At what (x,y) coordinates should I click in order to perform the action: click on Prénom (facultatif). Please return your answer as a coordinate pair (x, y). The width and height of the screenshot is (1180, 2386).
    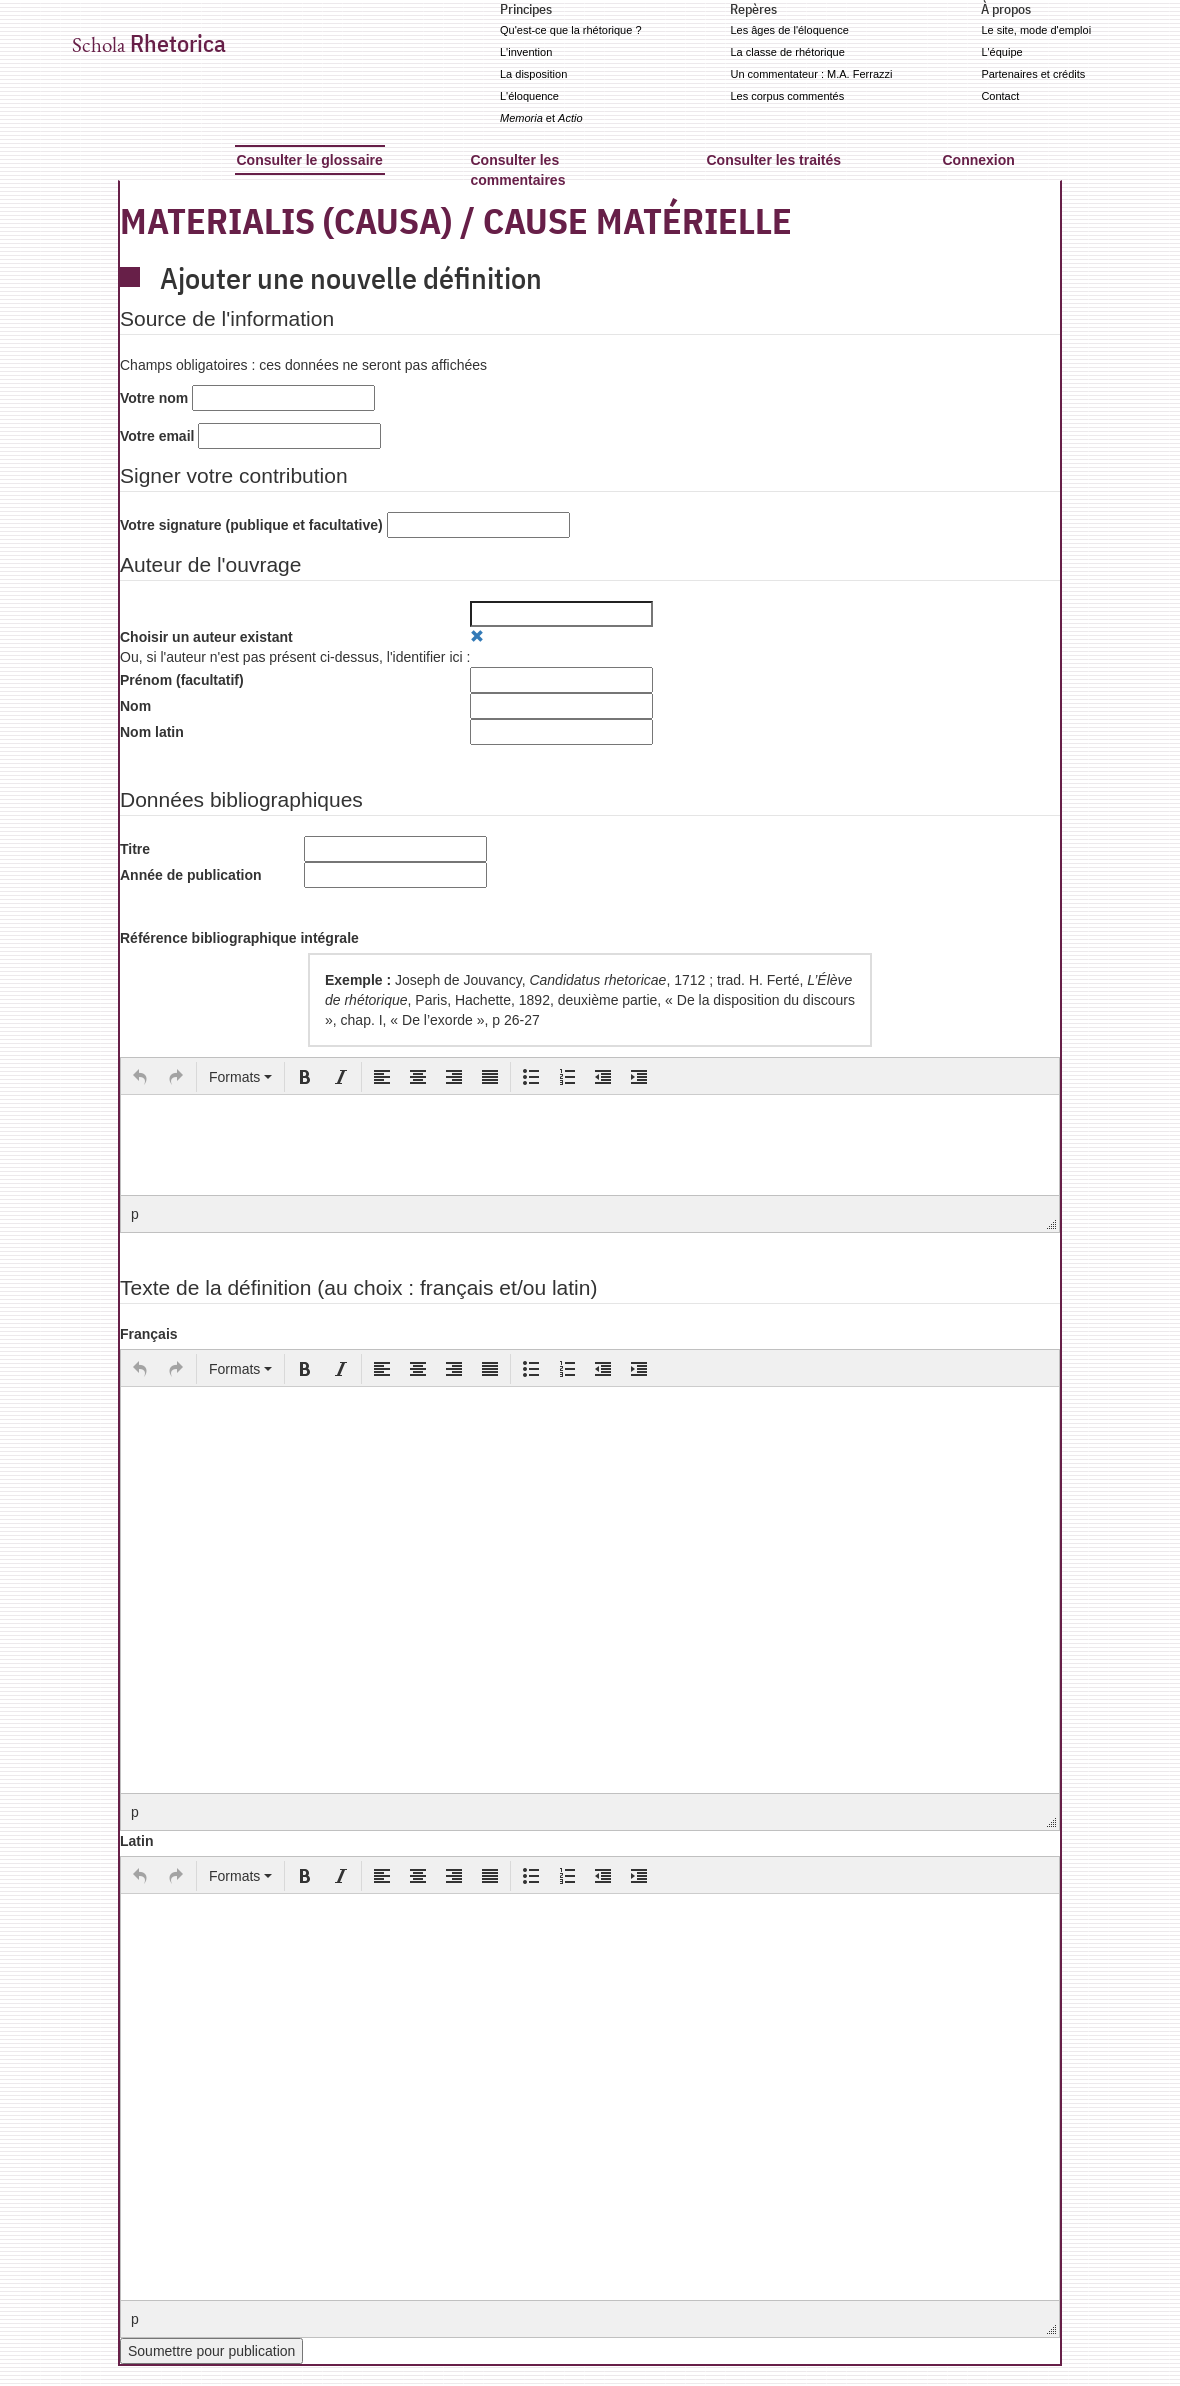
    Looking at the image, I should click on (182, 680).